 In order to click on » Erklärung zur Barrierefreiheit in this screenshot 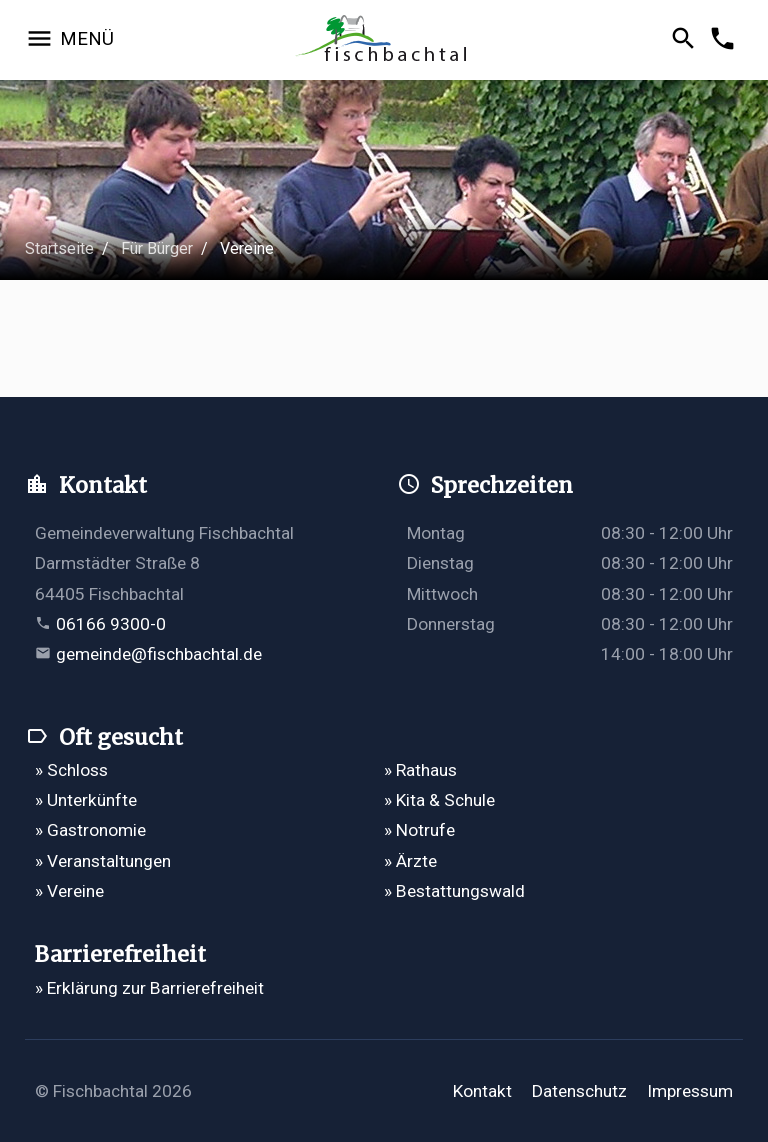, I will do `click(149, 988)`.